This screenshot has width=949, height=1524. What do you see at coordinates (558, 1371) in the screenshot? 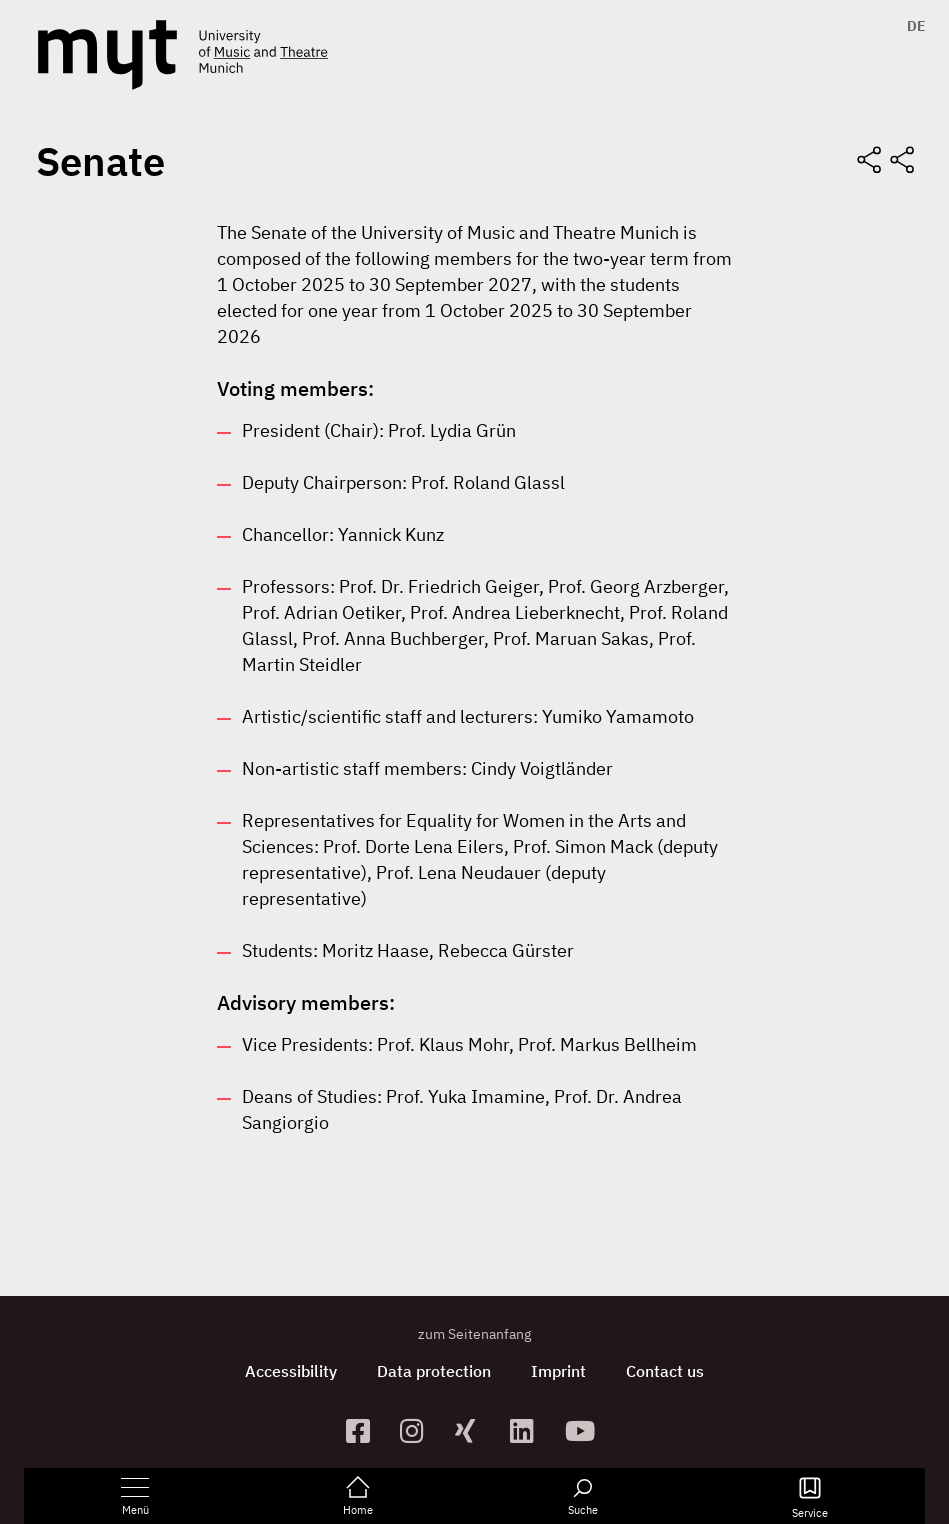
I see `Imprint` at bounding box center [558, 1371].